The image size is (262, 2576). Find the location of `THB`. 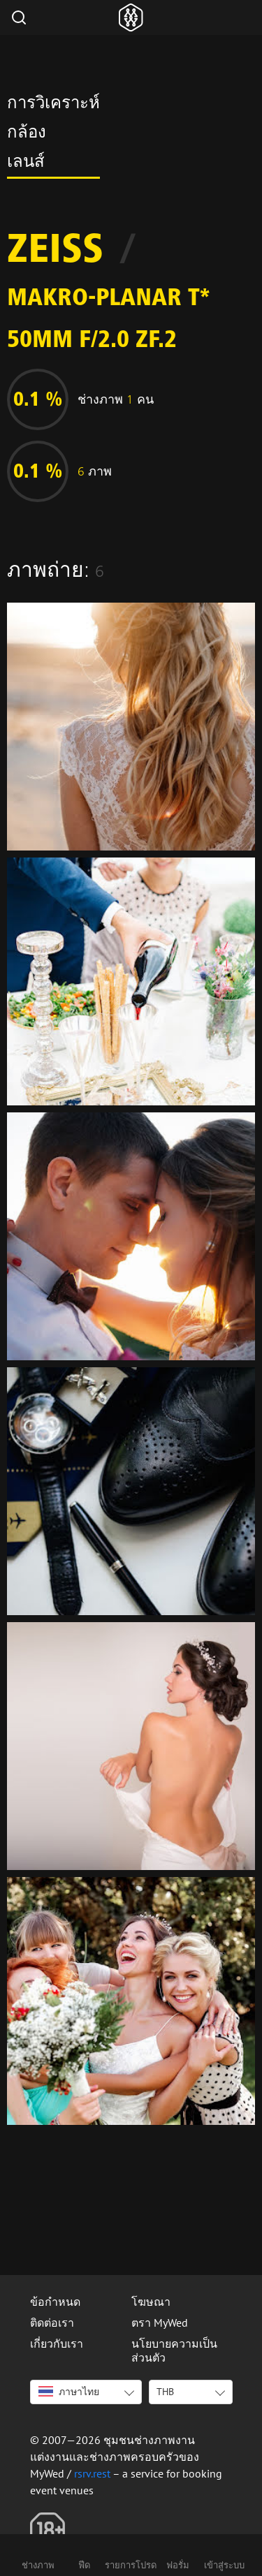

THB is located at coordinates (165, 2391).